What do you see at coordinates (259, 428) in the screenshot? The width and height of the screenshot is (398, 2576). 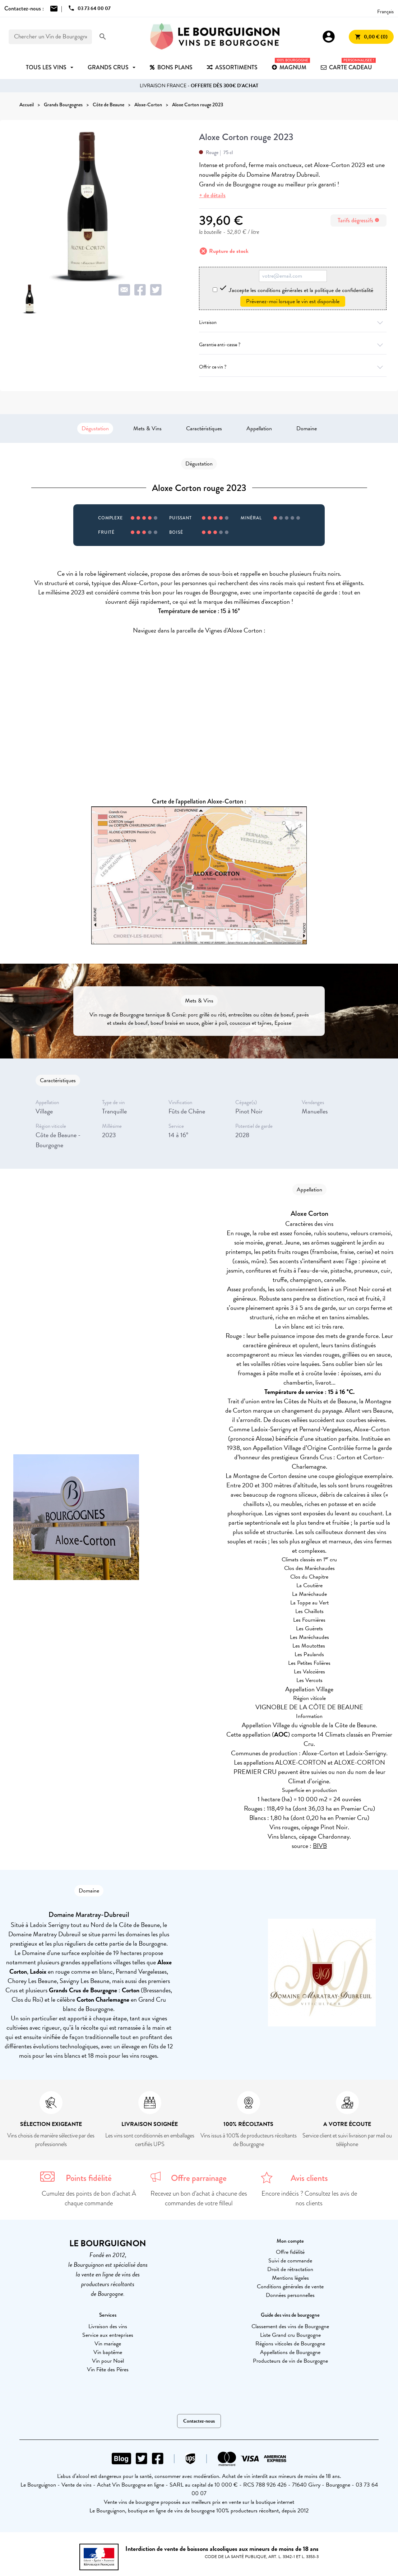 I see `Appellation` at bounding box center [259, 428].